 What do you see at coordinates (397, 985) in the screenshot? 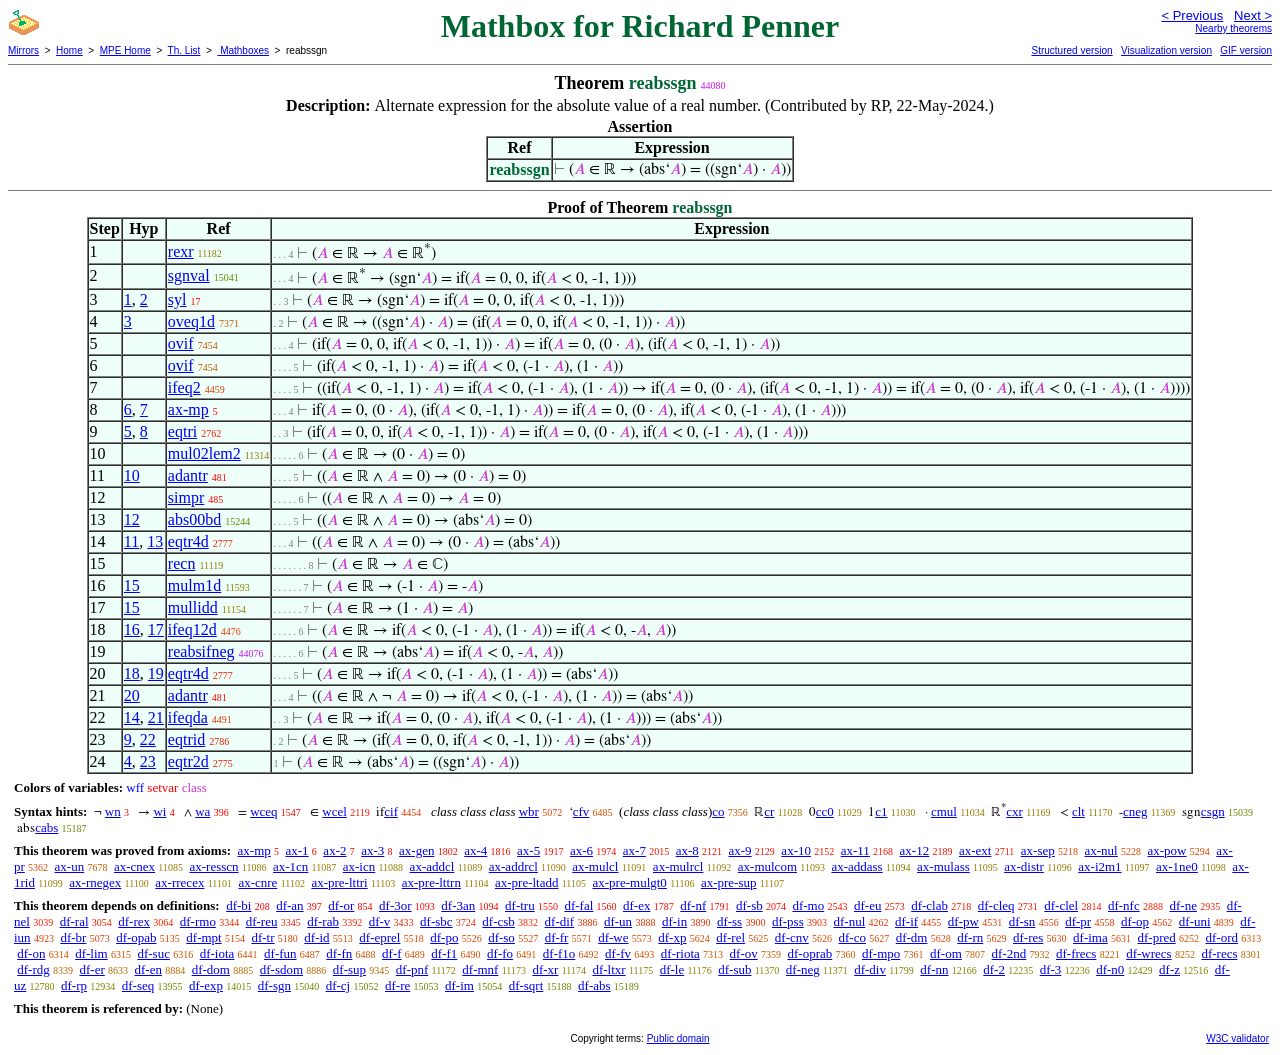
I see `df-re` at bounding box center [397, 985].